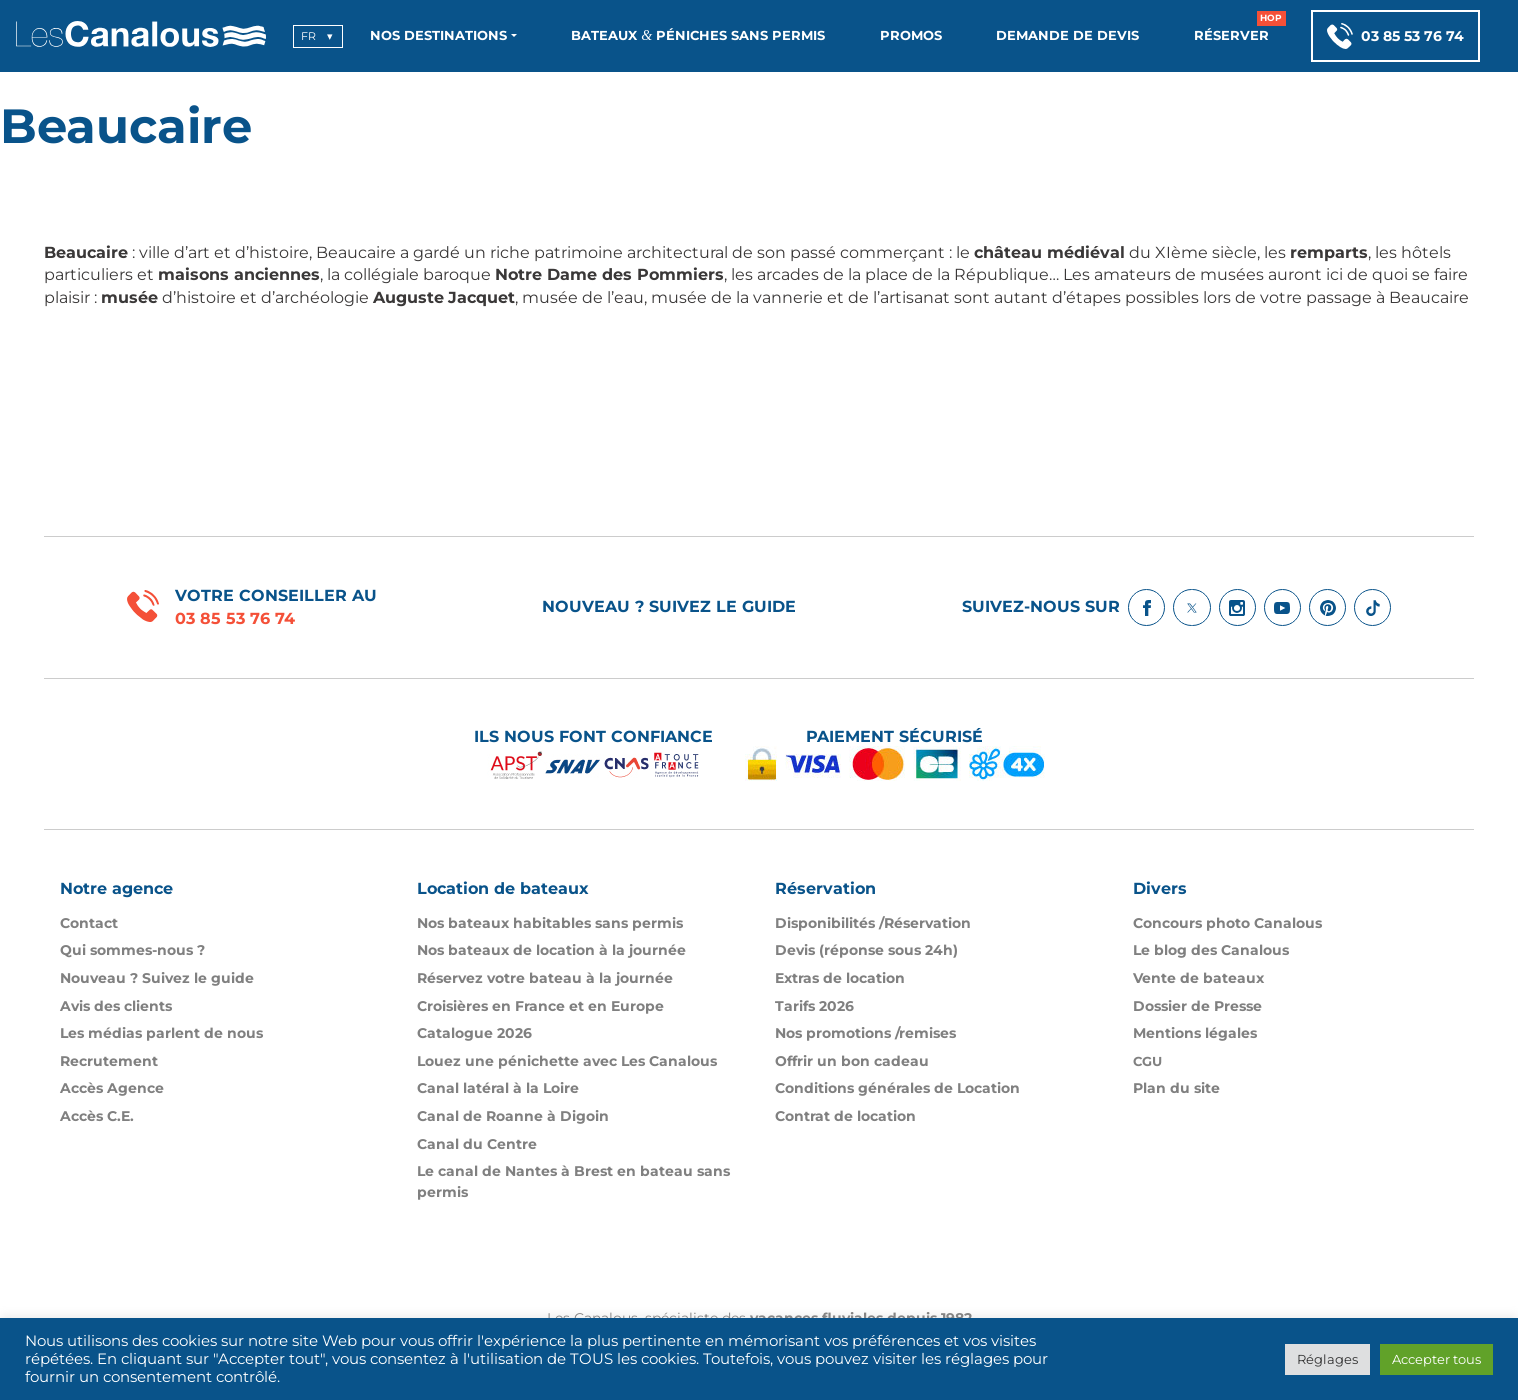 Image resolution: width=1518 pixels, height=1400 pixels. Describe the element at coordinates (116, 1006) in the screenshot. I see `Avis des clients` at that location.